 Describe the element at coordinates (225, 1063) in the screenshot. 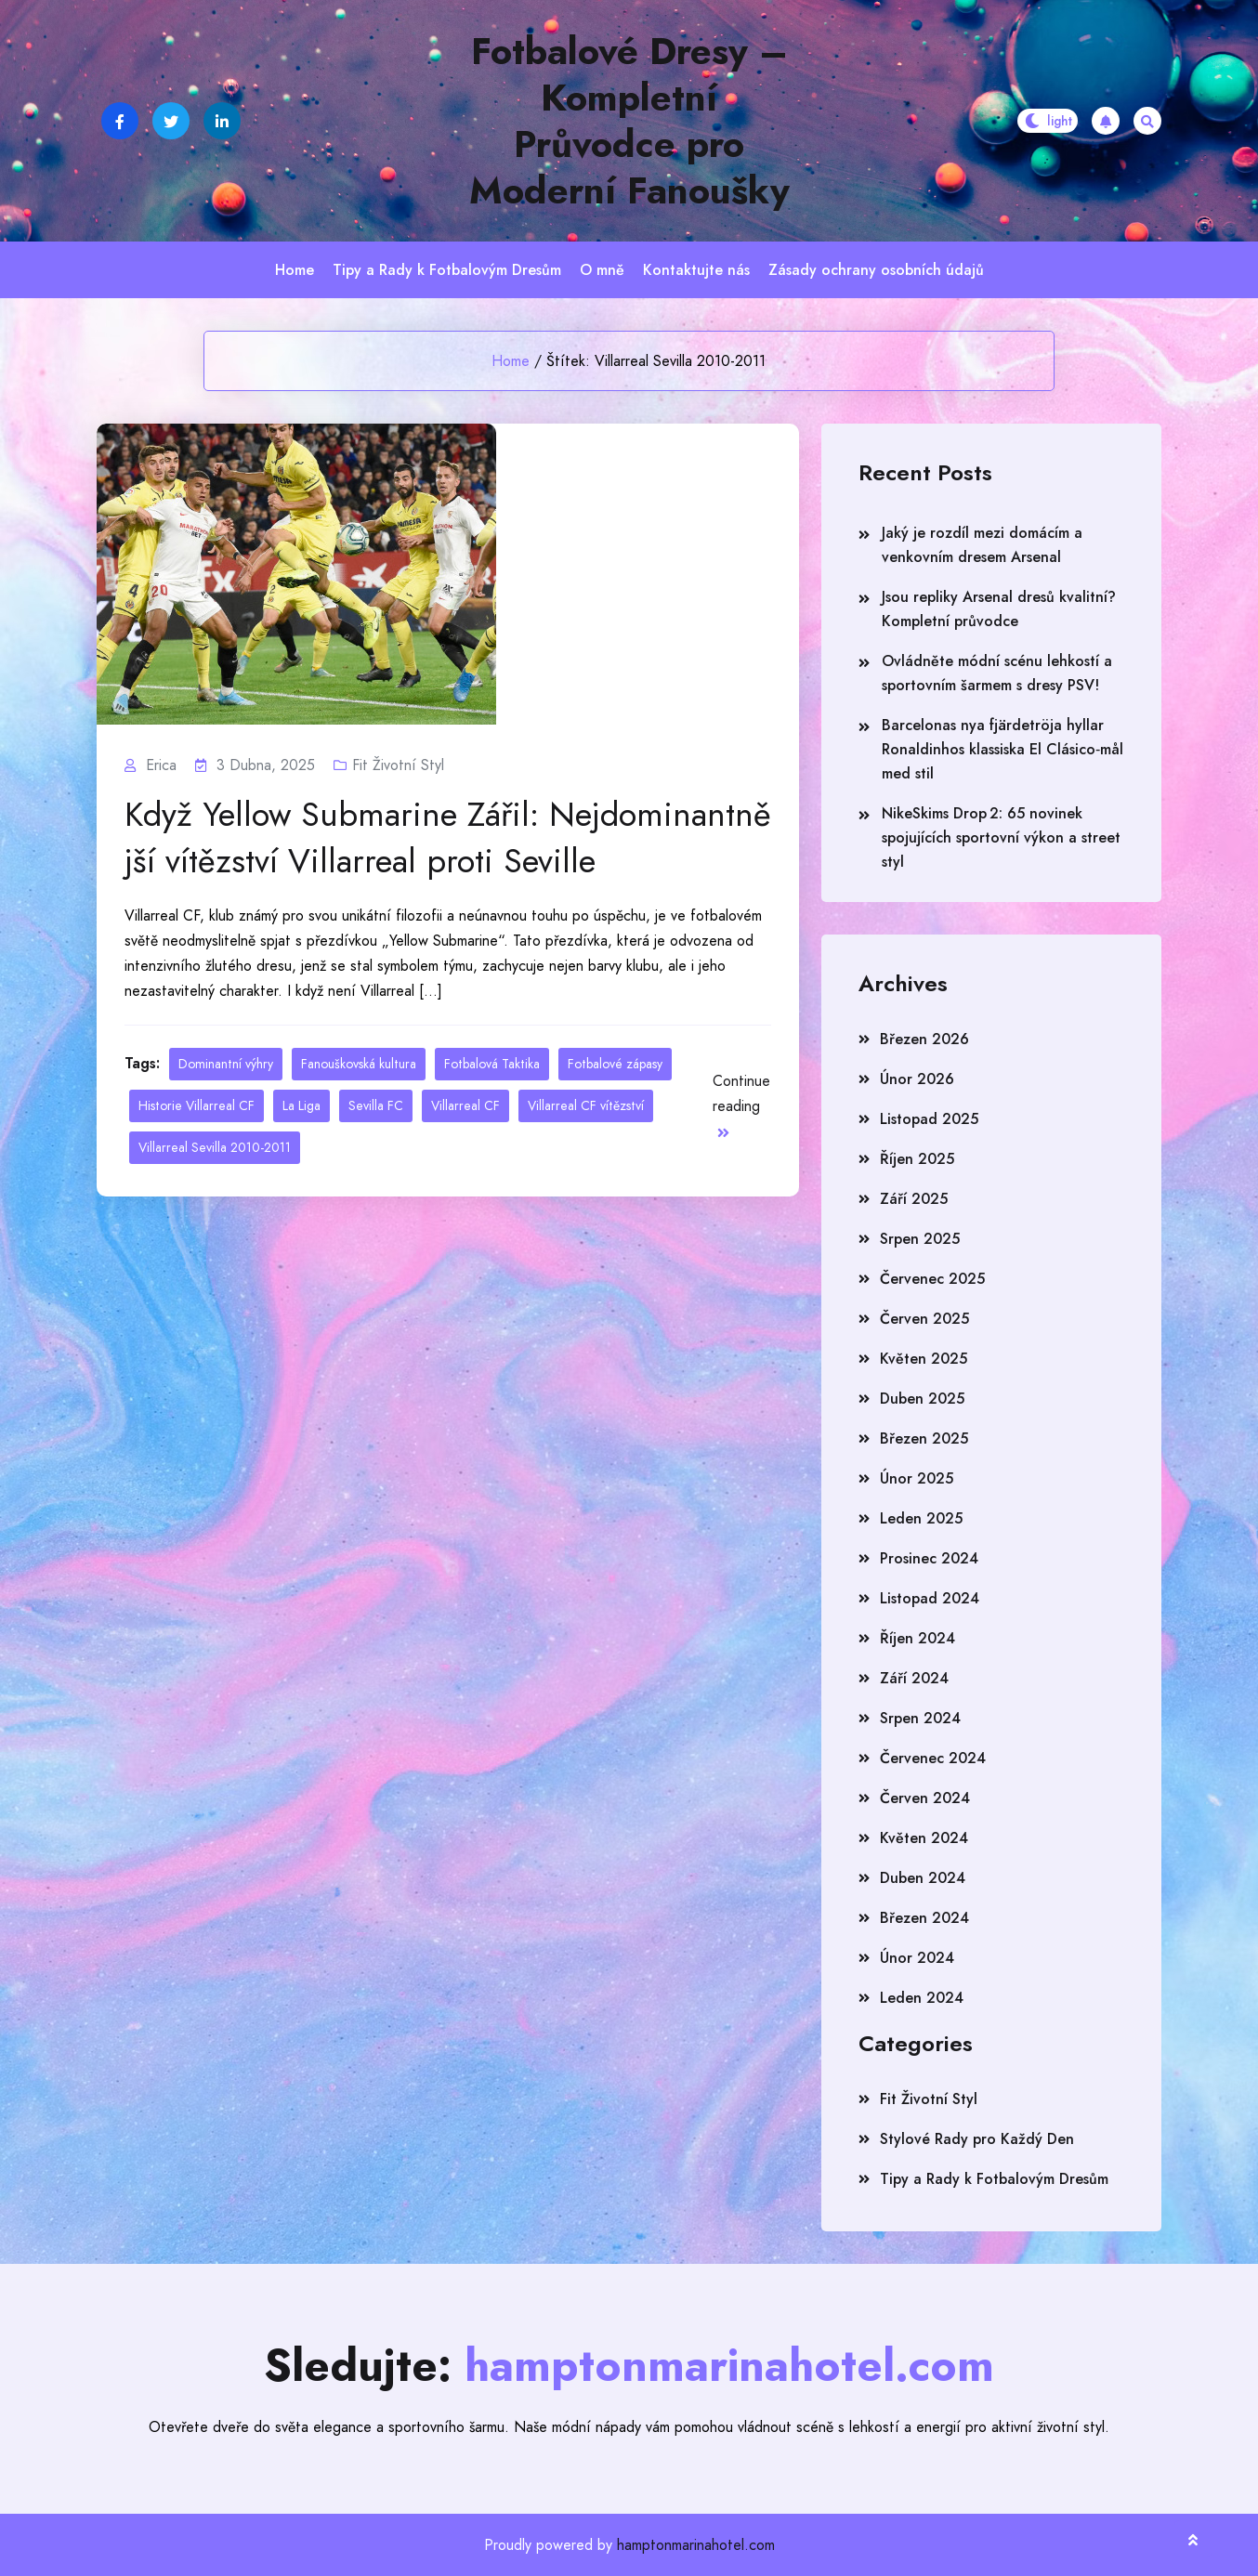

I see `Dominantní výhry` at that location.